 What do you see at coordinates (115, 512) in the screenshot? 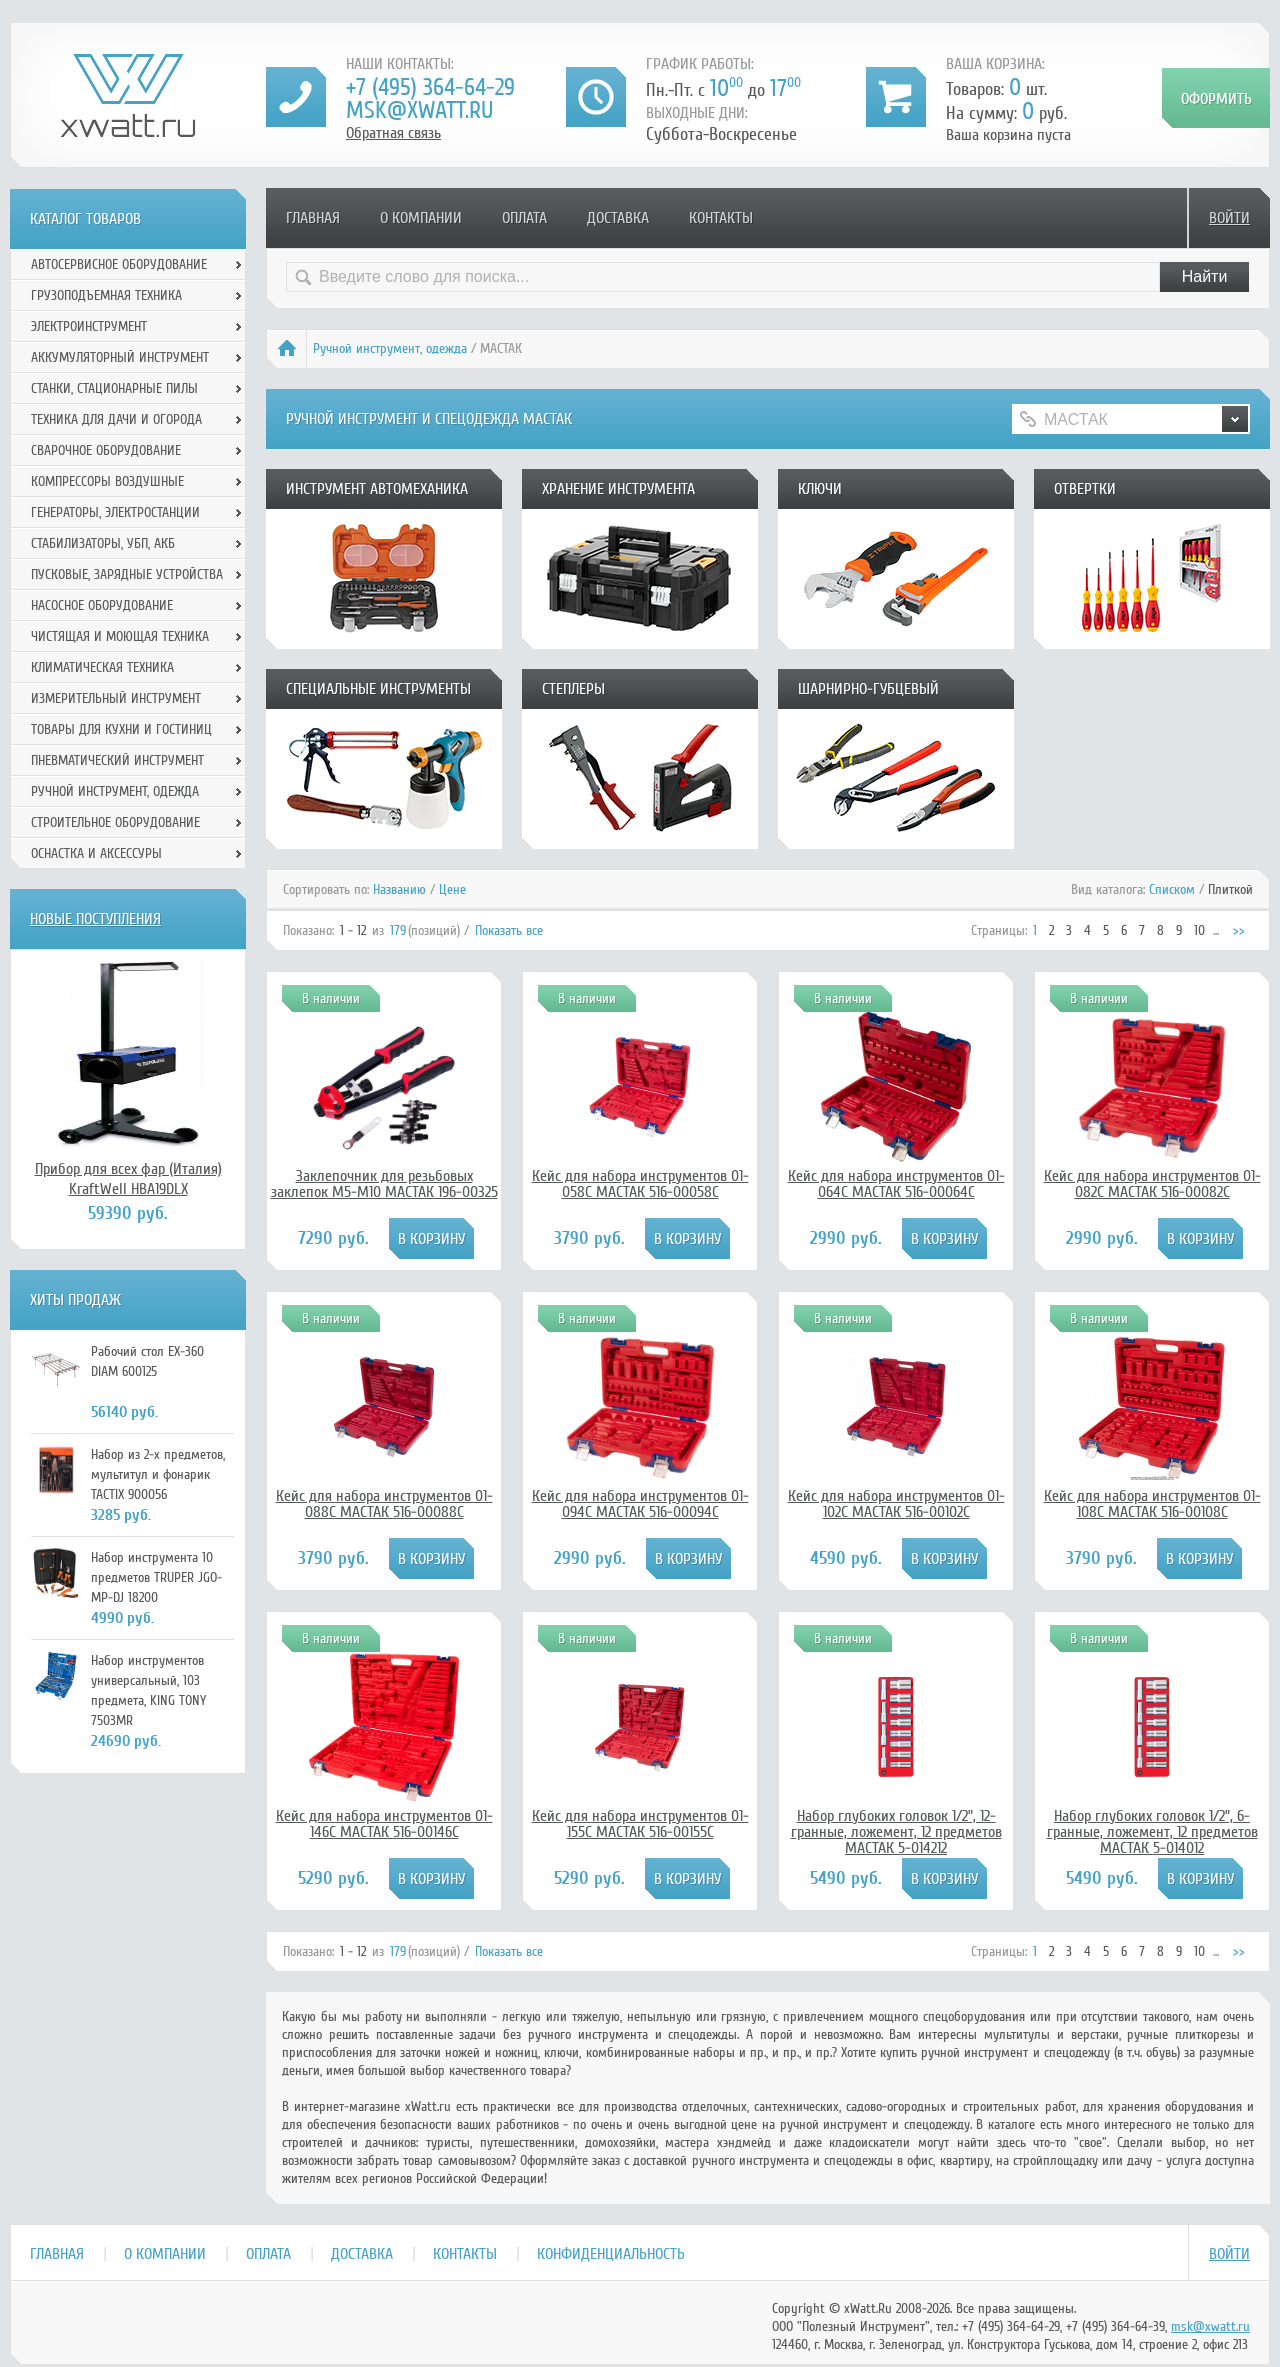
I see `Генераторы, электростанции` at bounding box center [115, 512].